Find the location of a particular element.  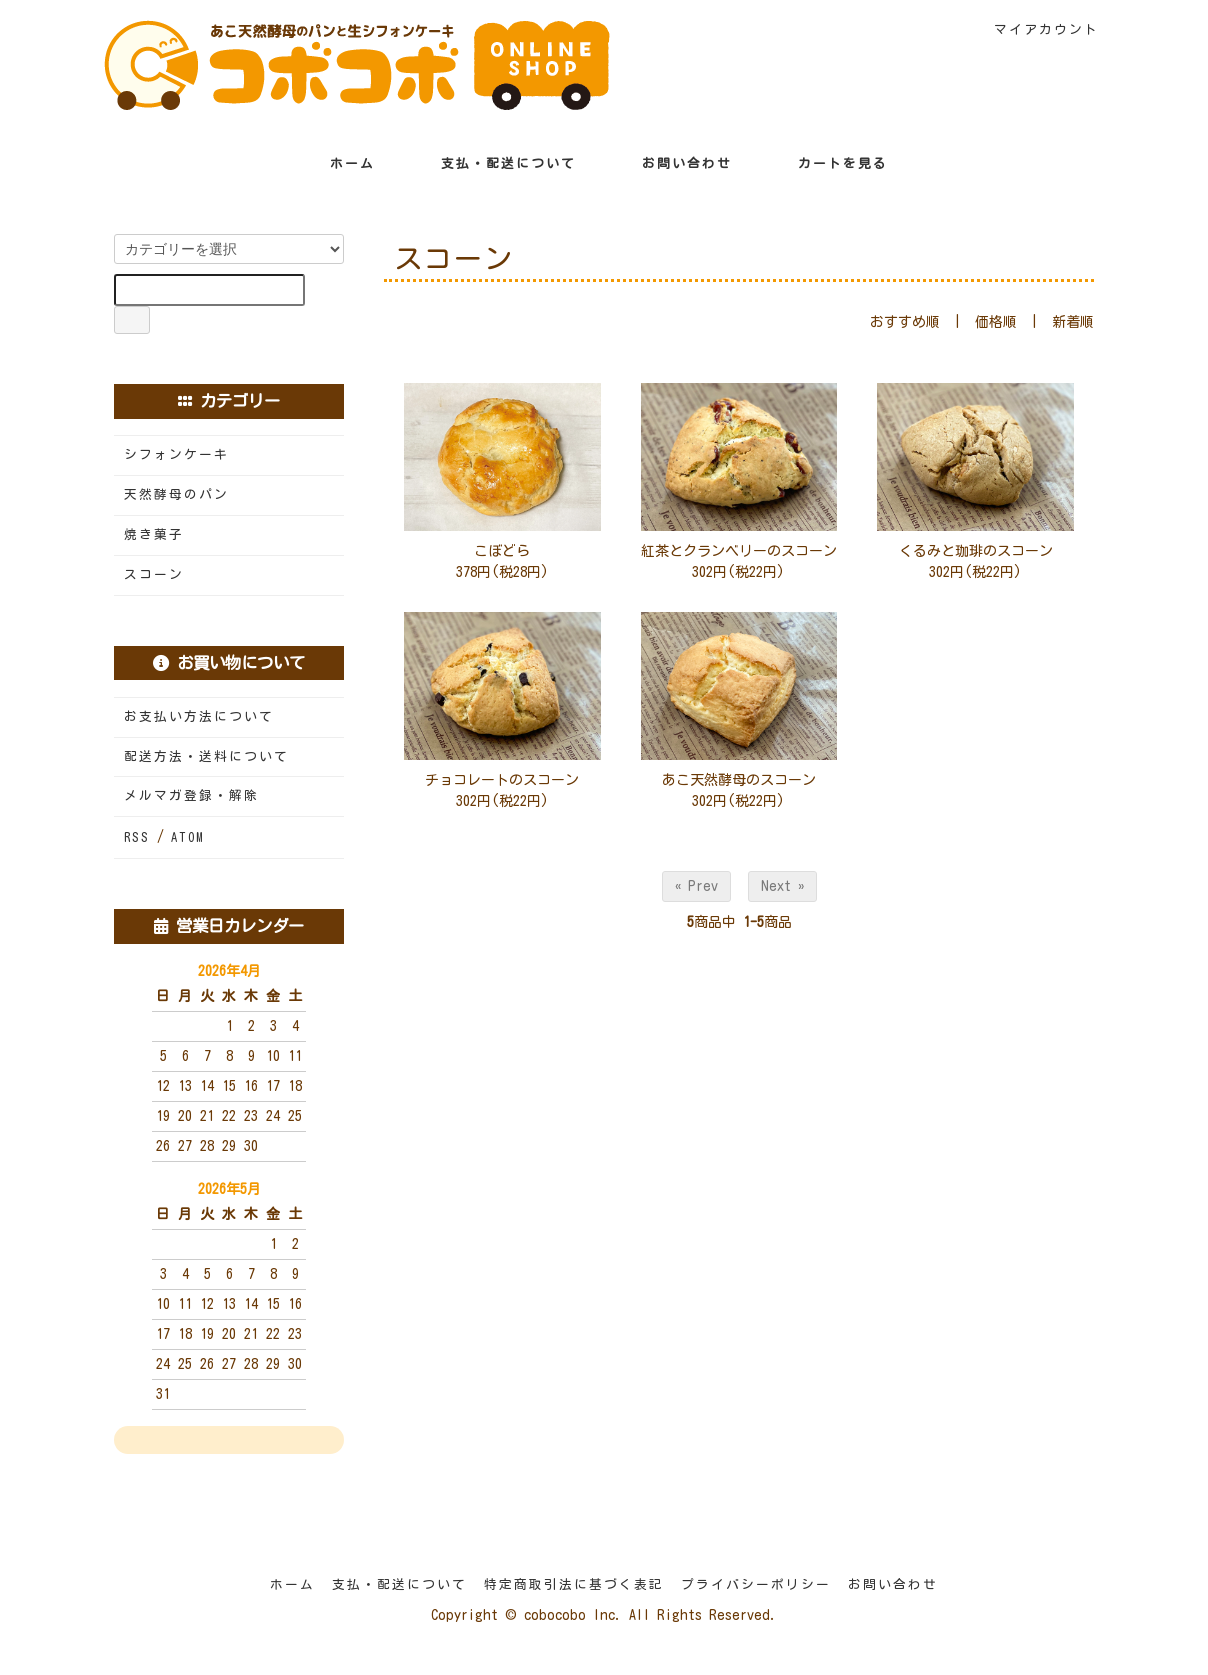

こぼどら is located at coordinates (502, 551).